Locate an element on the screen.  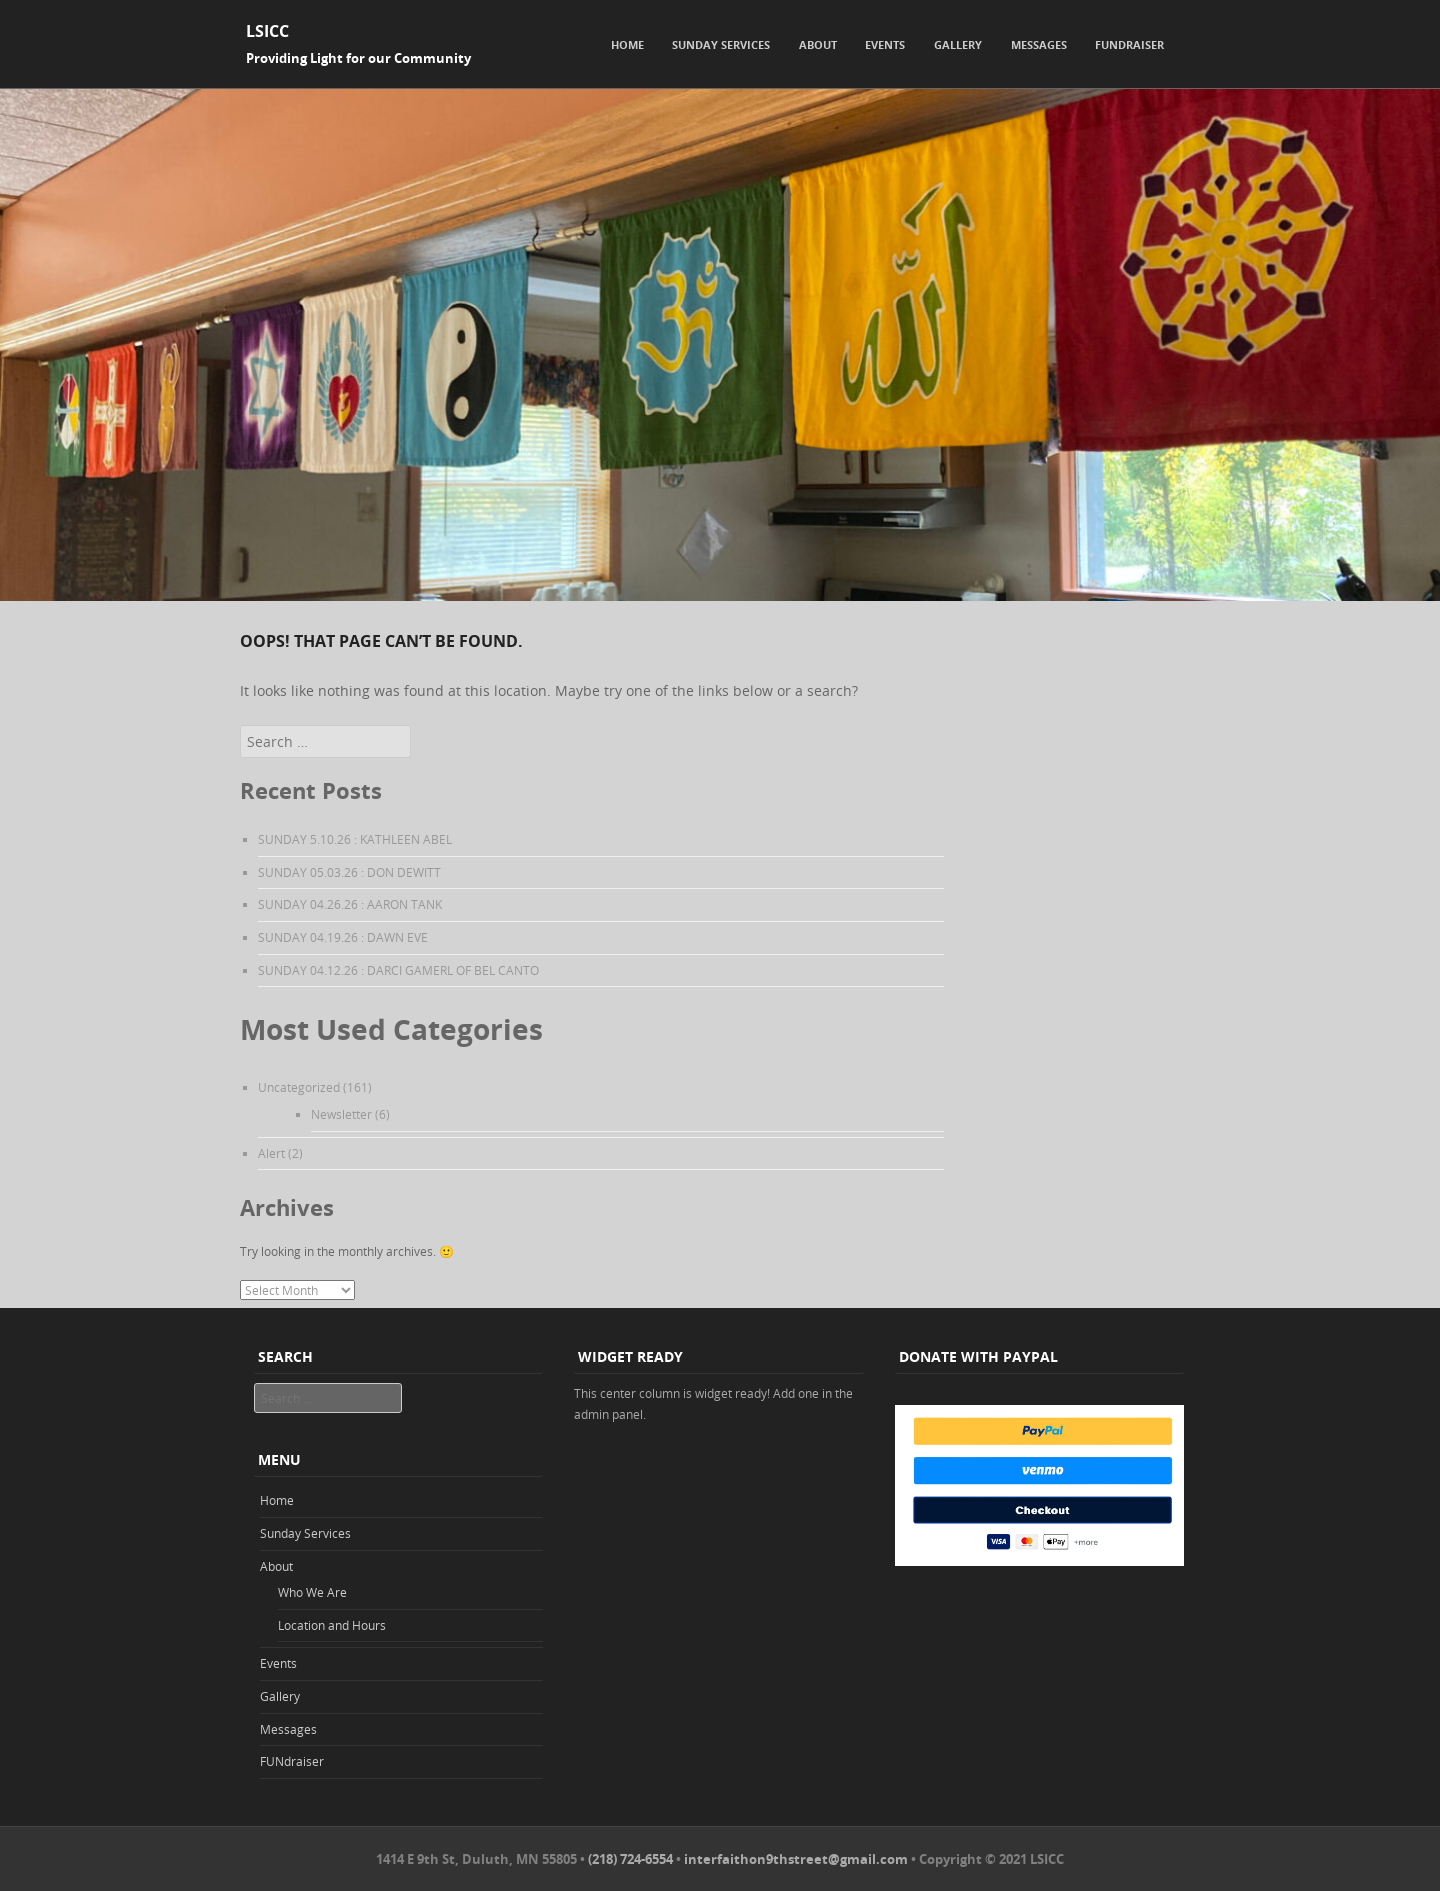
Uncategorized is located at coordinates (299, 1087).